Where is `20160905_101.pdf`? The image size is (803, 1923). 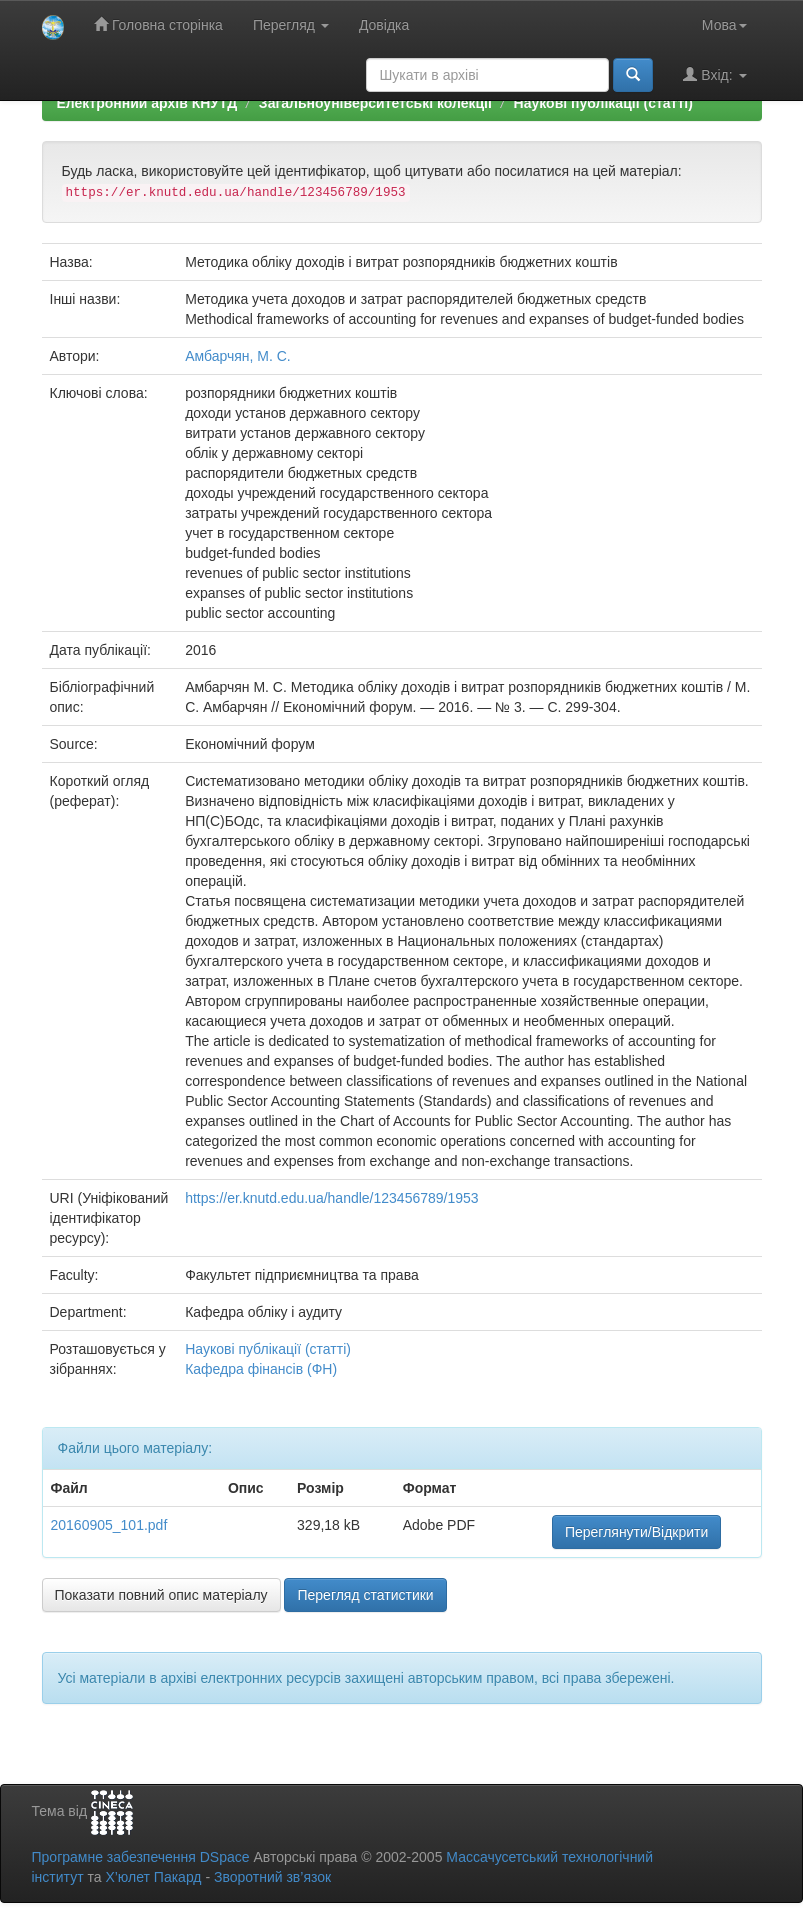
20160905_101.pdf is located at coordinates (109, 1525).